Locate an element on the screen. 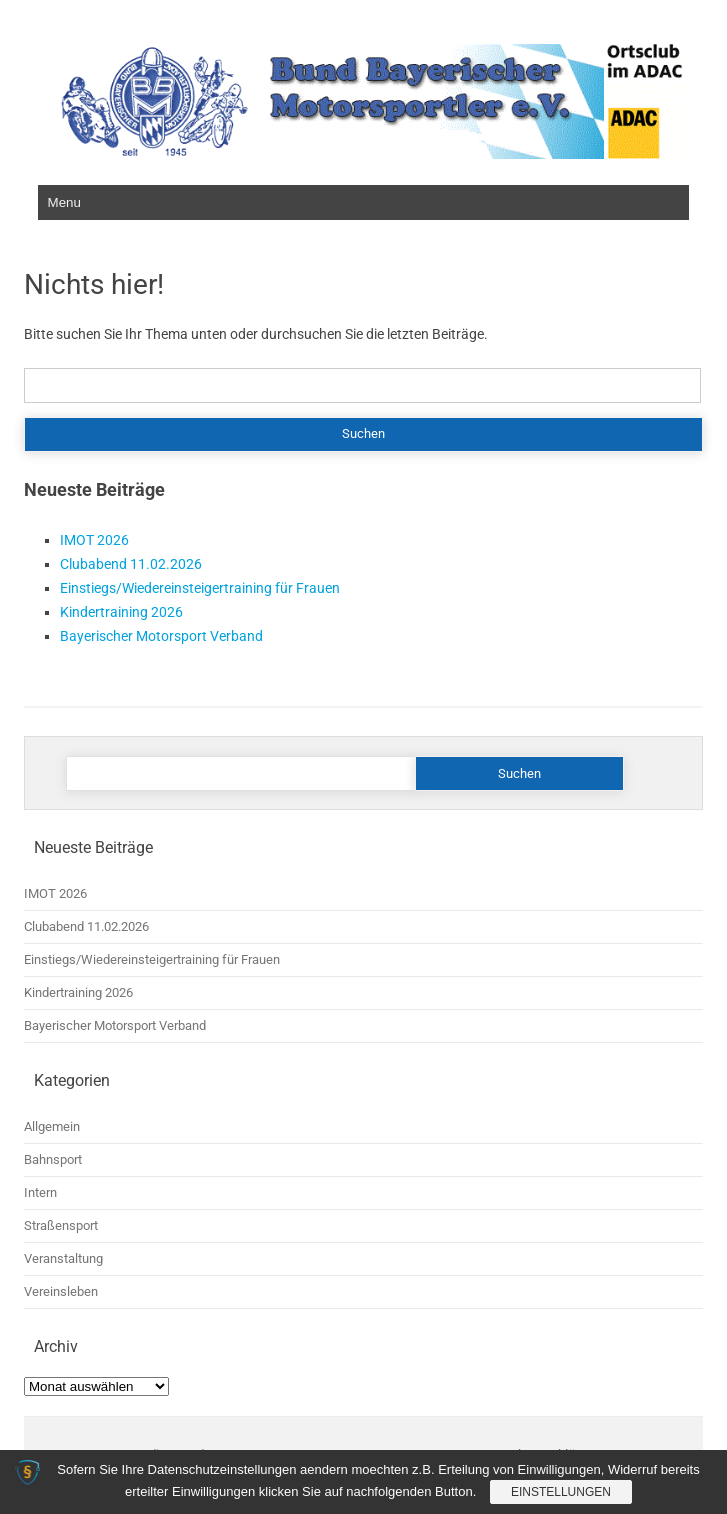 Image resolution: width=727 pixels, height=1514 pixels. Einstiegs/Wiedereinsteigertraining für Frauen is located at coordinates (200, 588).